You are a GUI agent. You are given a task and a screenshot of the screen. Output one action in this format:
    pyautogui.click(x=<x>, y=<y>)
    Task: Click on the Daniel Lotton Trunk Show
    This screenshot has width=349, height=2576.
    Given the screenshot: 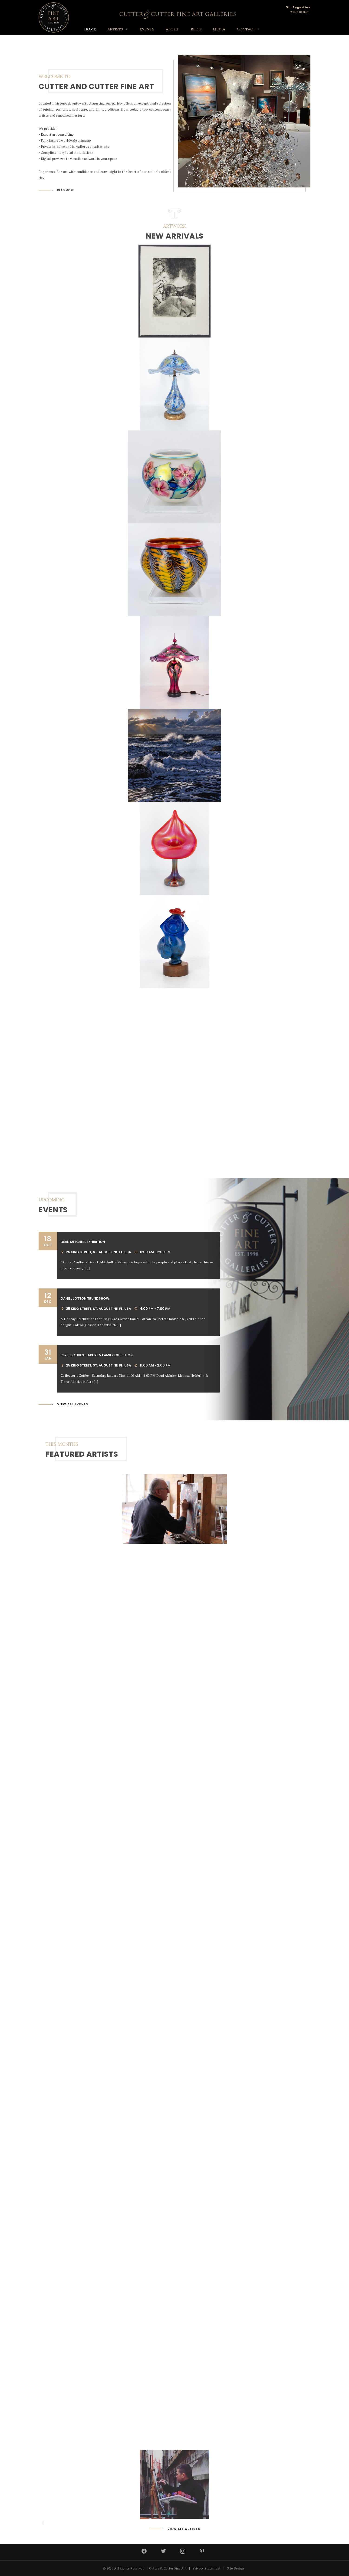 What is the action you would take?
    pyautogui.click(x=85, y=1298)
    